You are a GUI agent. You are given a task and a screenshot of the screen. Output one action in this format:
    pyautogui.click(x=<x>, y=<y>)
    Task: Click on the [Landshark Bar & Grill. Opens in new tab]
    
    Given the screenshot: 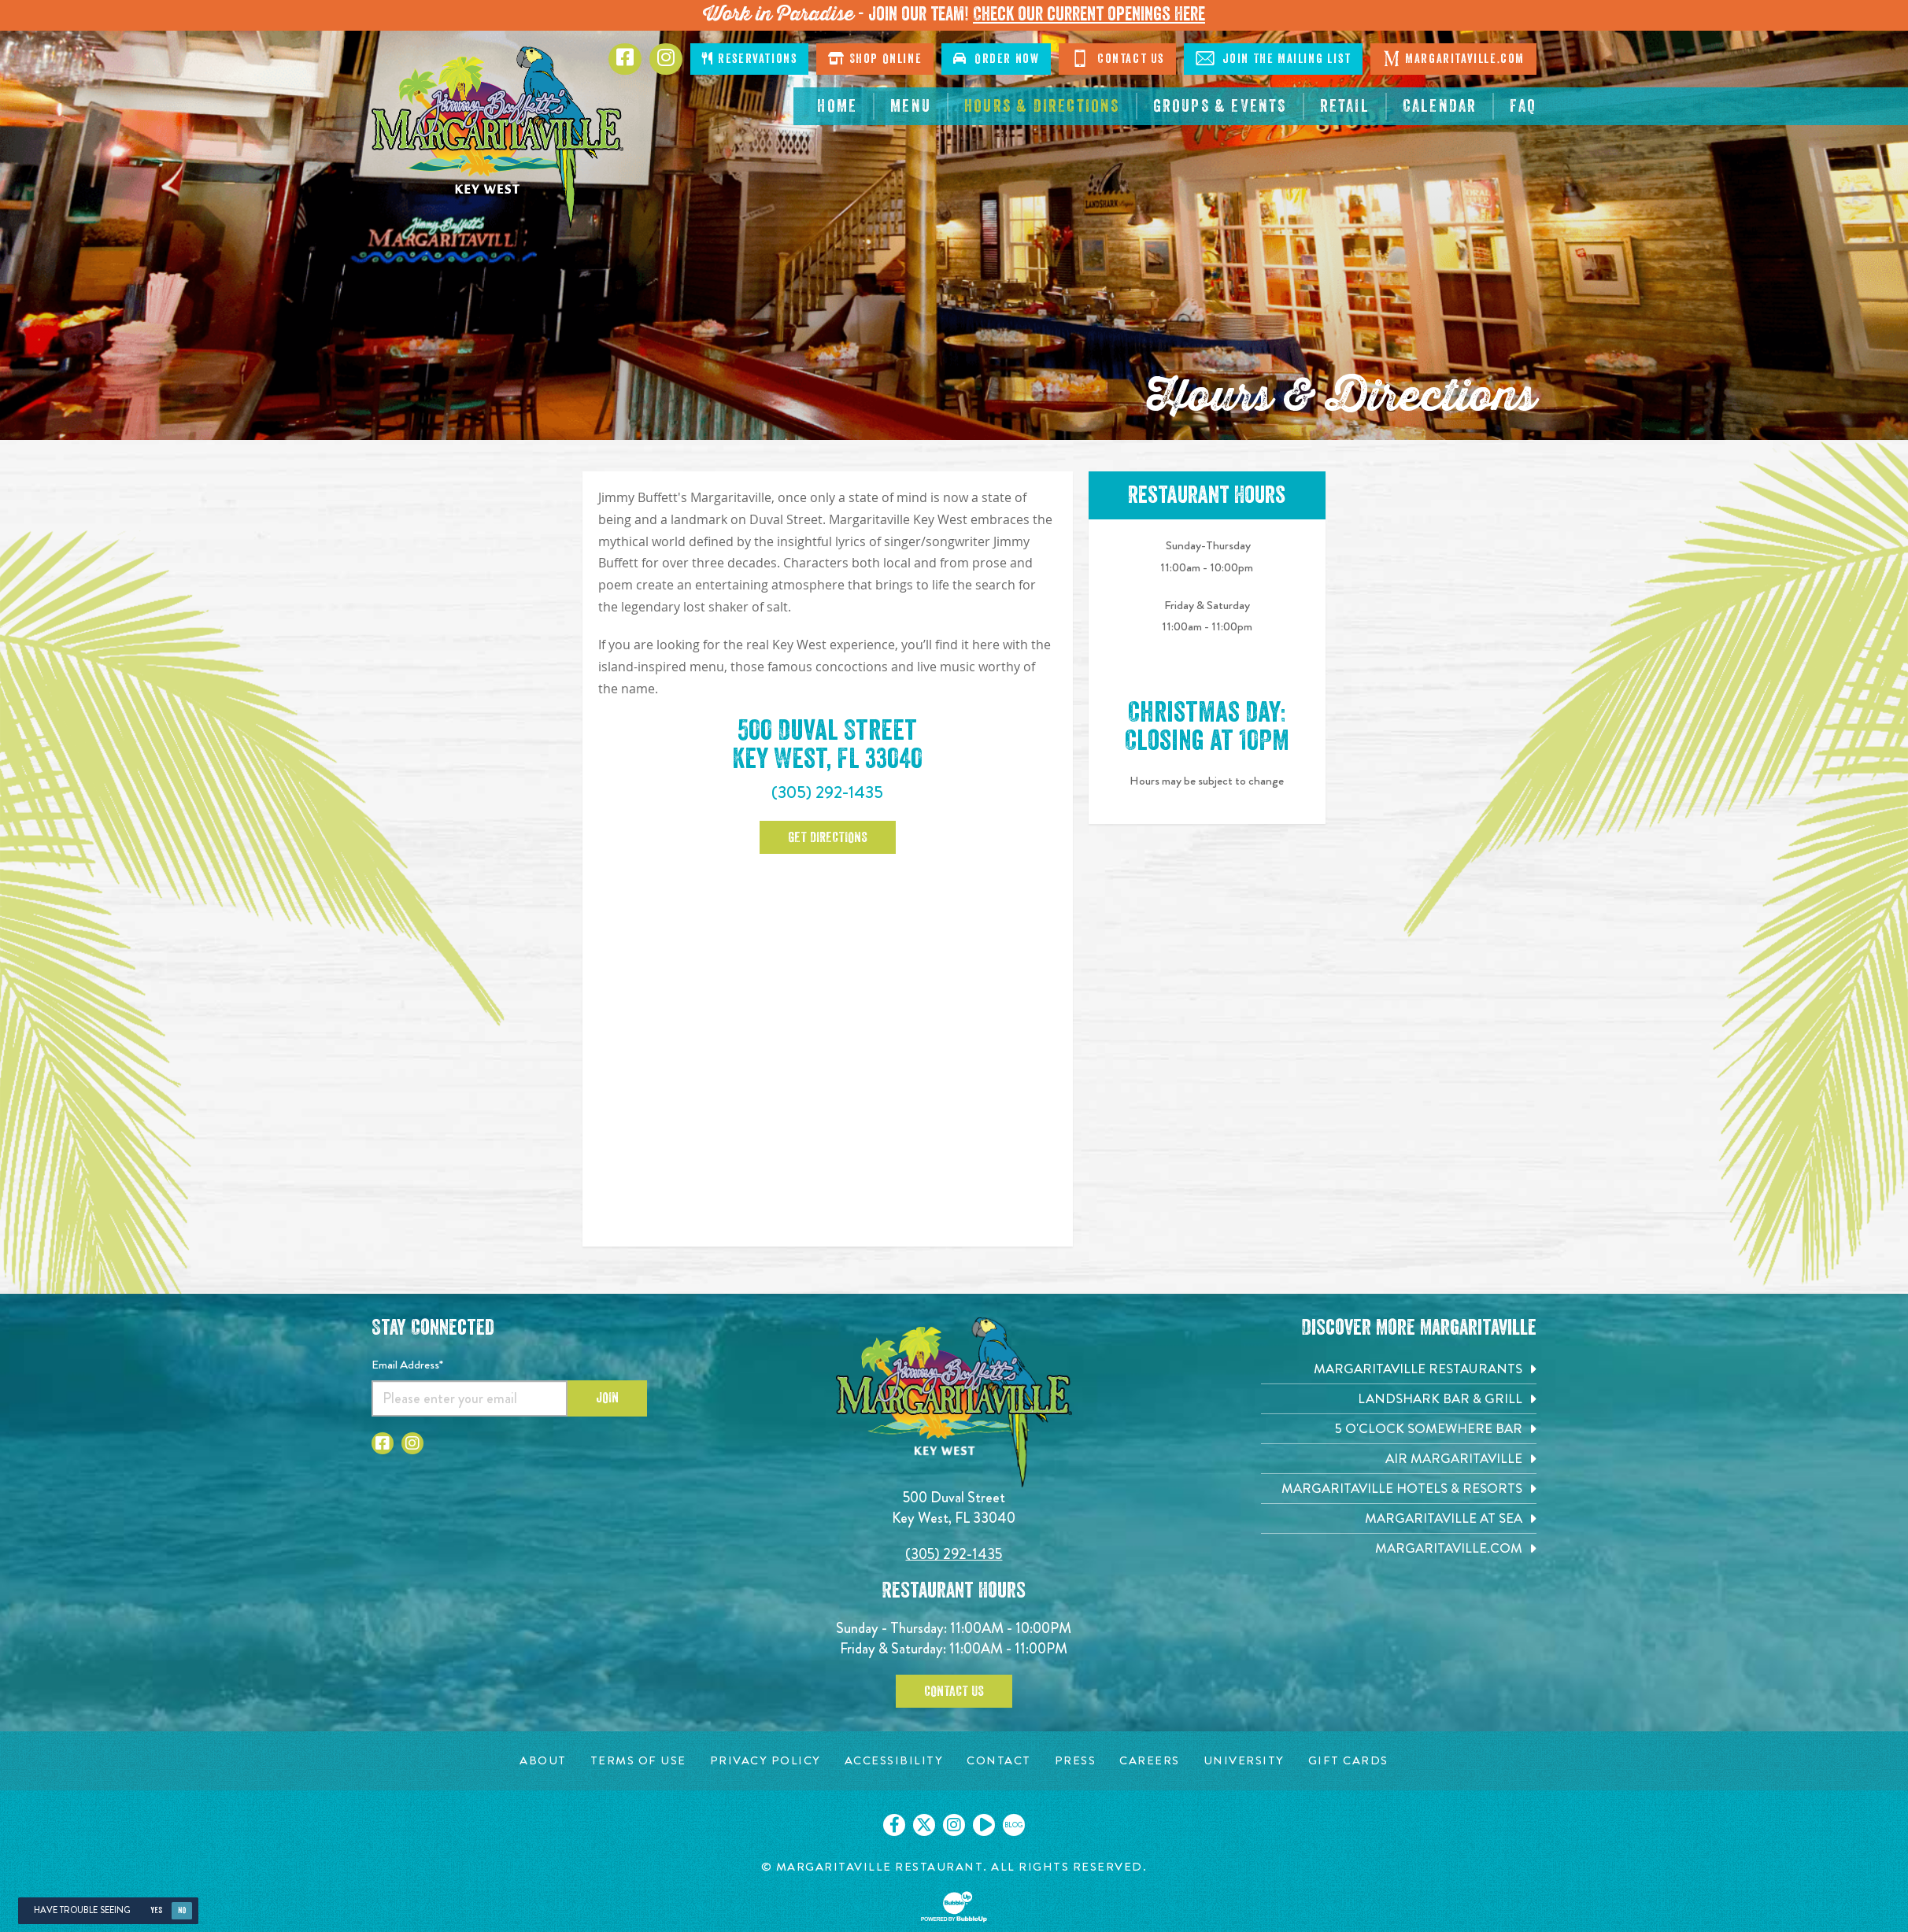 What is the action you would take?
    pyautogui.click(x=1398, y=1398)
    